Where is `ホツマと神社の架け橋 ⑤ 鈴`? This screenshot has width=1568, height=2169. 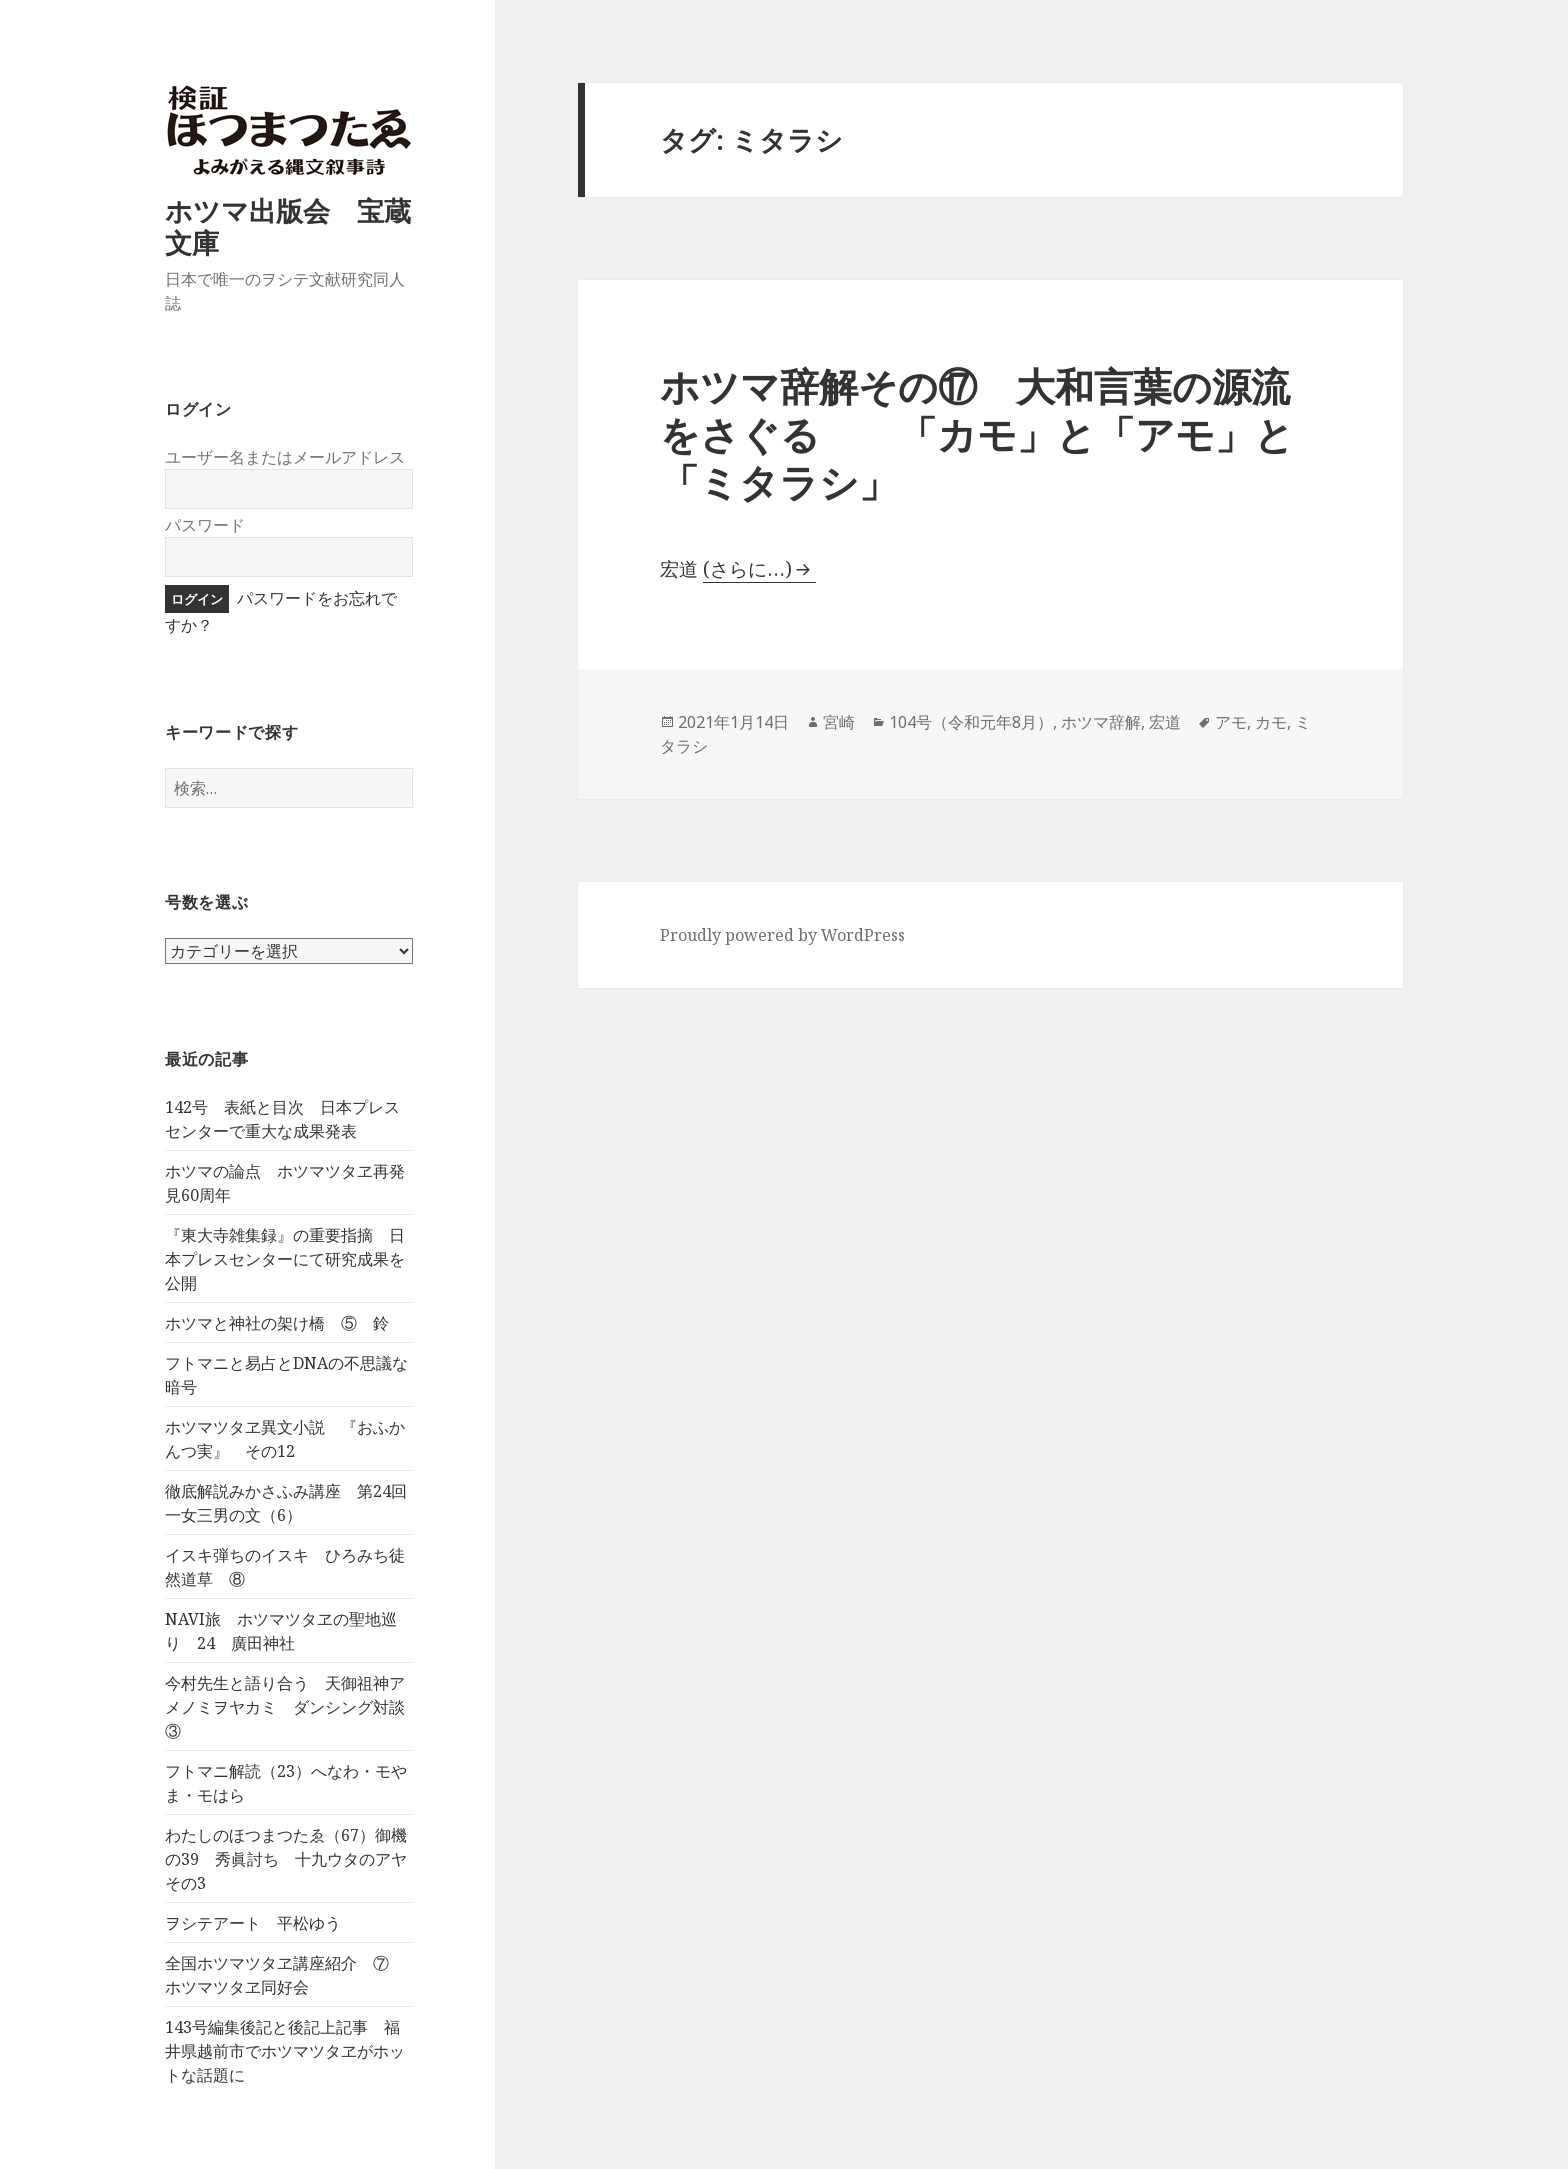 ホツマと神社の架け橋 ⑤ 鈴 is located at coordinates (277, 1323).